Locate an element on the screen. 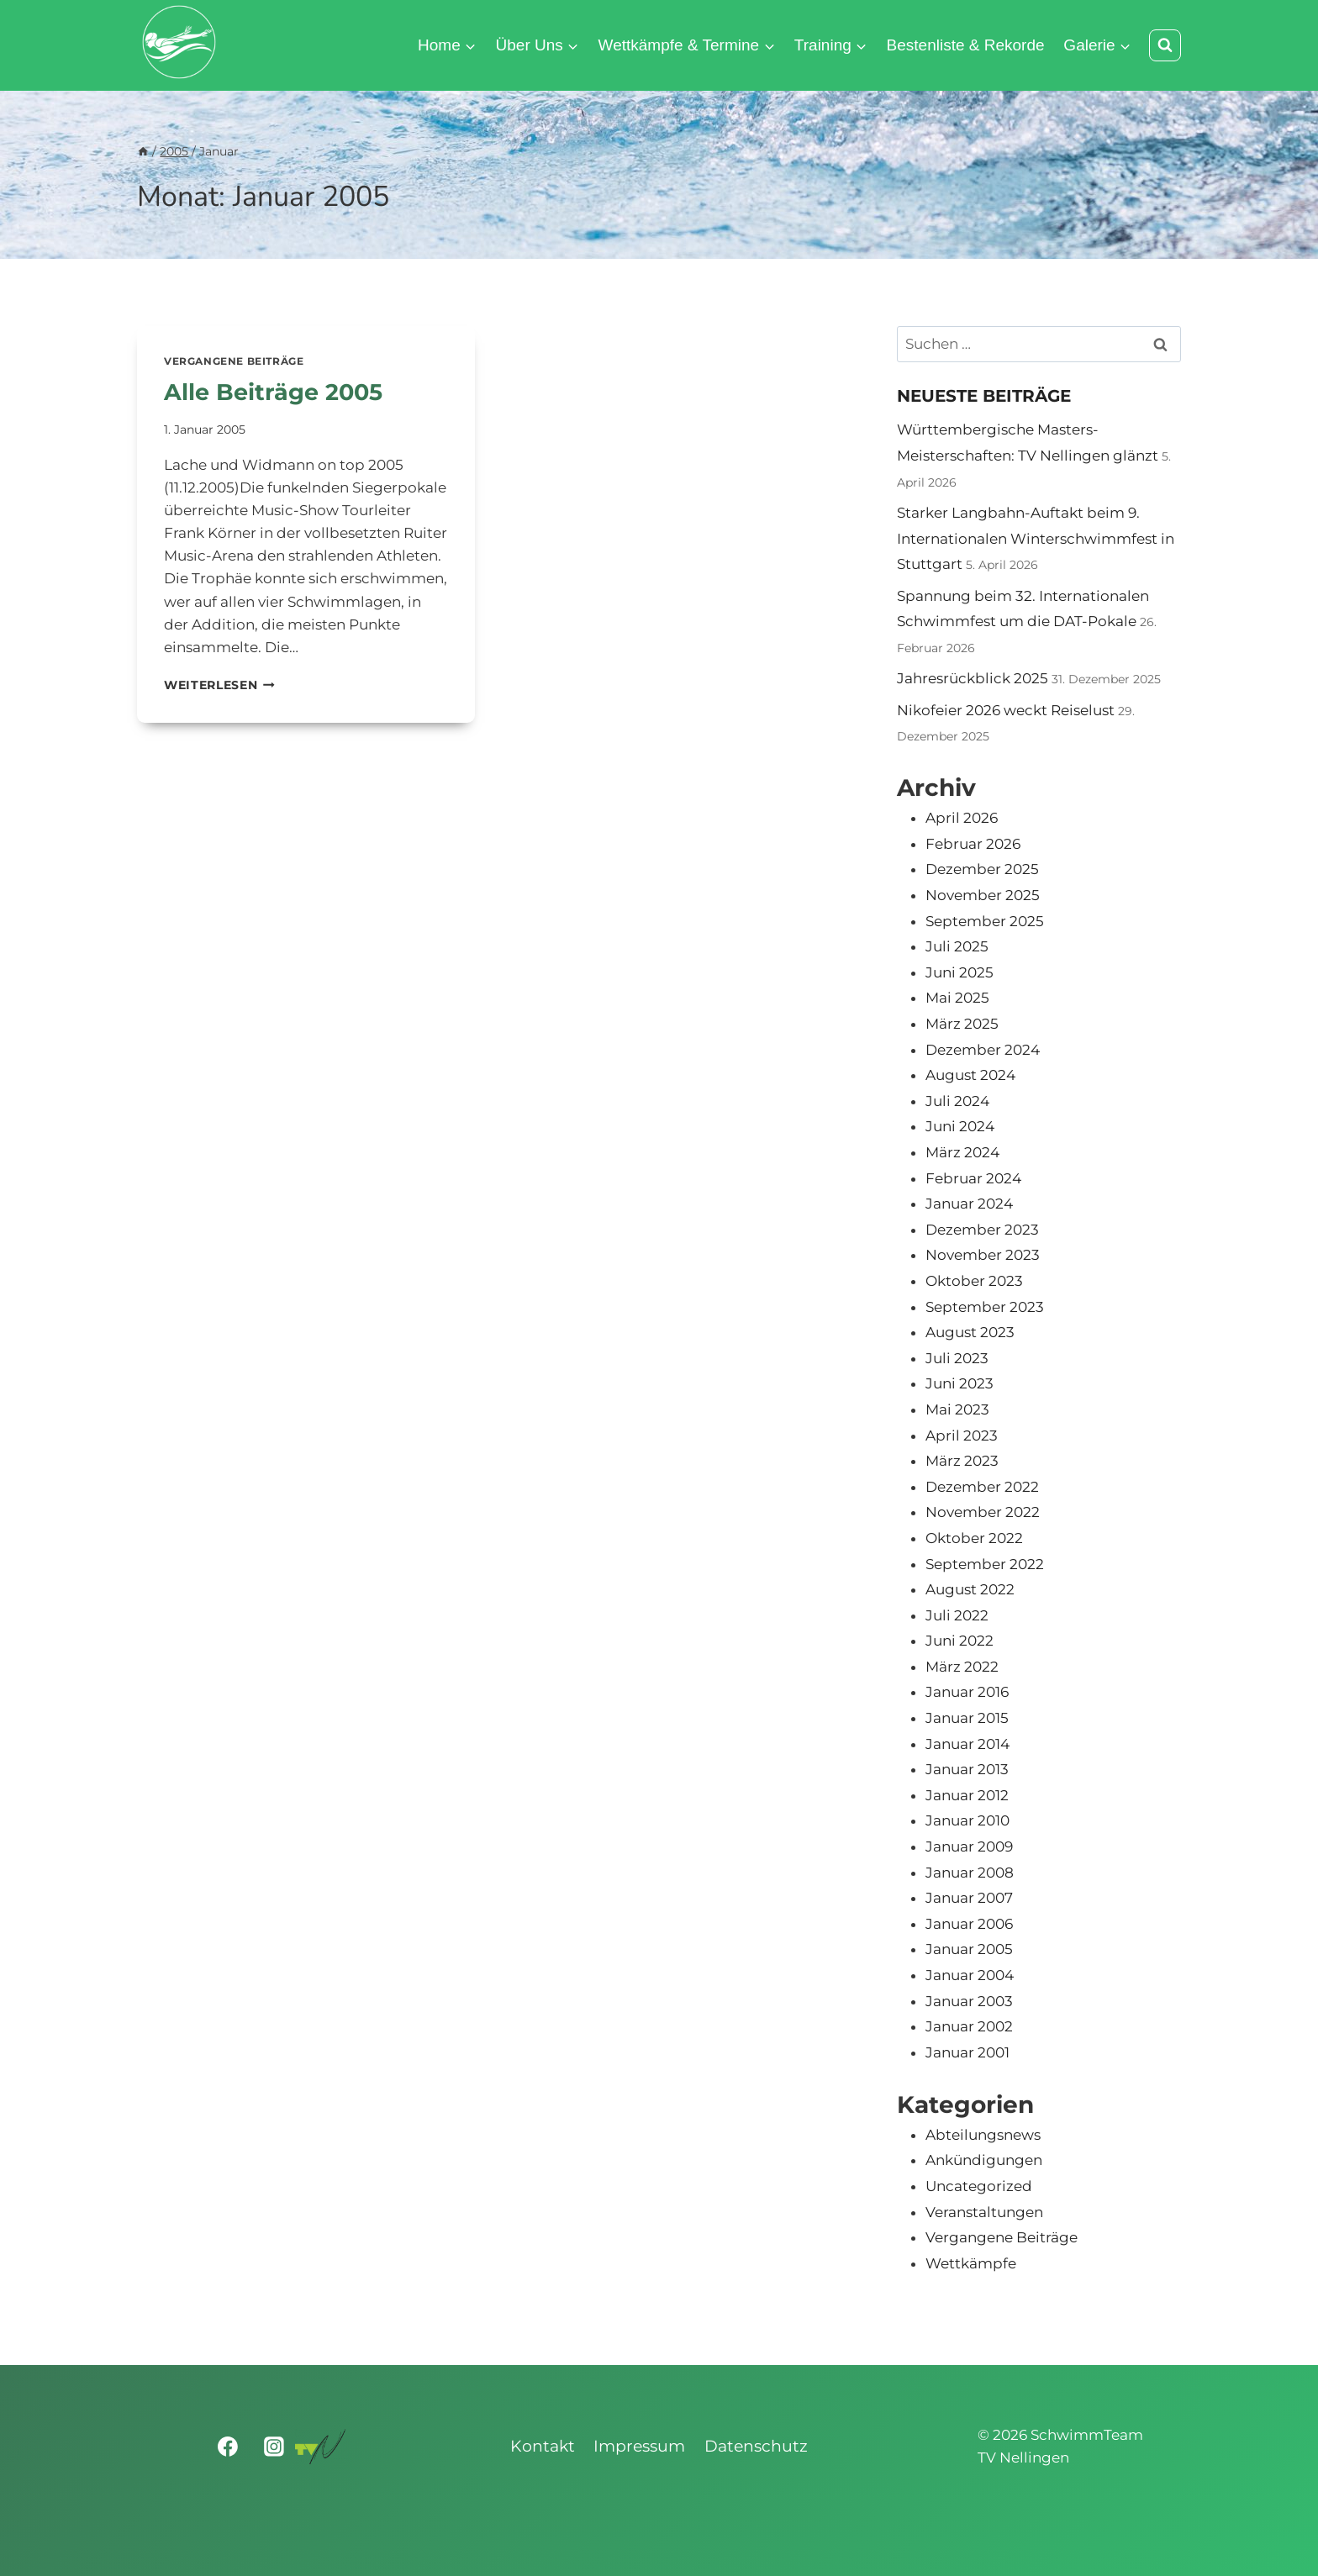 The height and width of the screenshot is (2576, 1318). November 2022 is located at coordinates (982, 1512).